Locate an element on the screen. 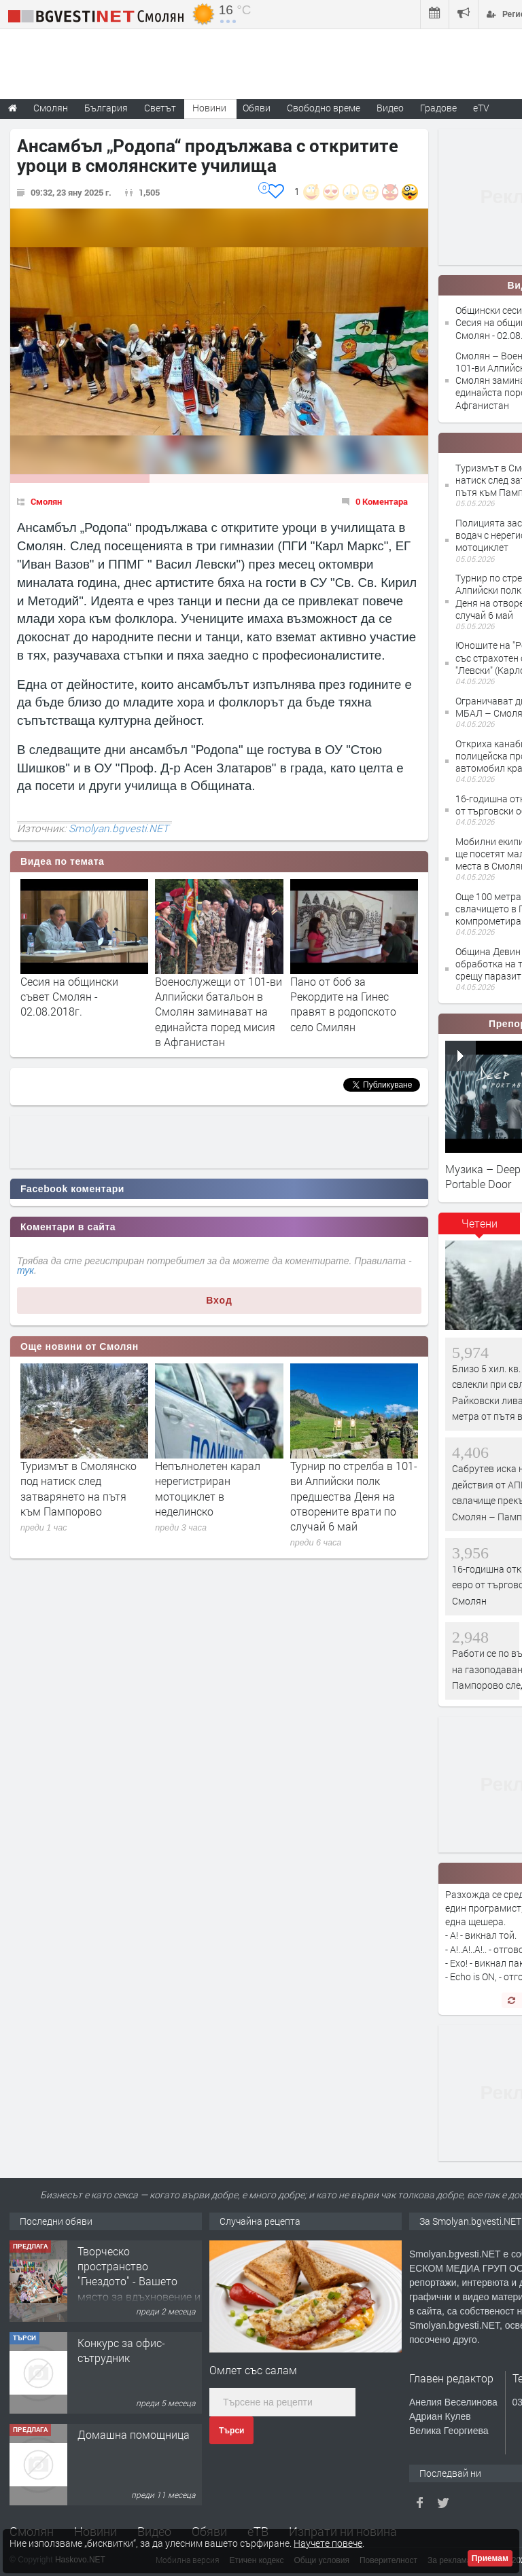 This screenshot has width=522, height=2576. Непълнолетен карал нерегистриран мотоциклет в неделинско is located at coordinates (207, 1488).